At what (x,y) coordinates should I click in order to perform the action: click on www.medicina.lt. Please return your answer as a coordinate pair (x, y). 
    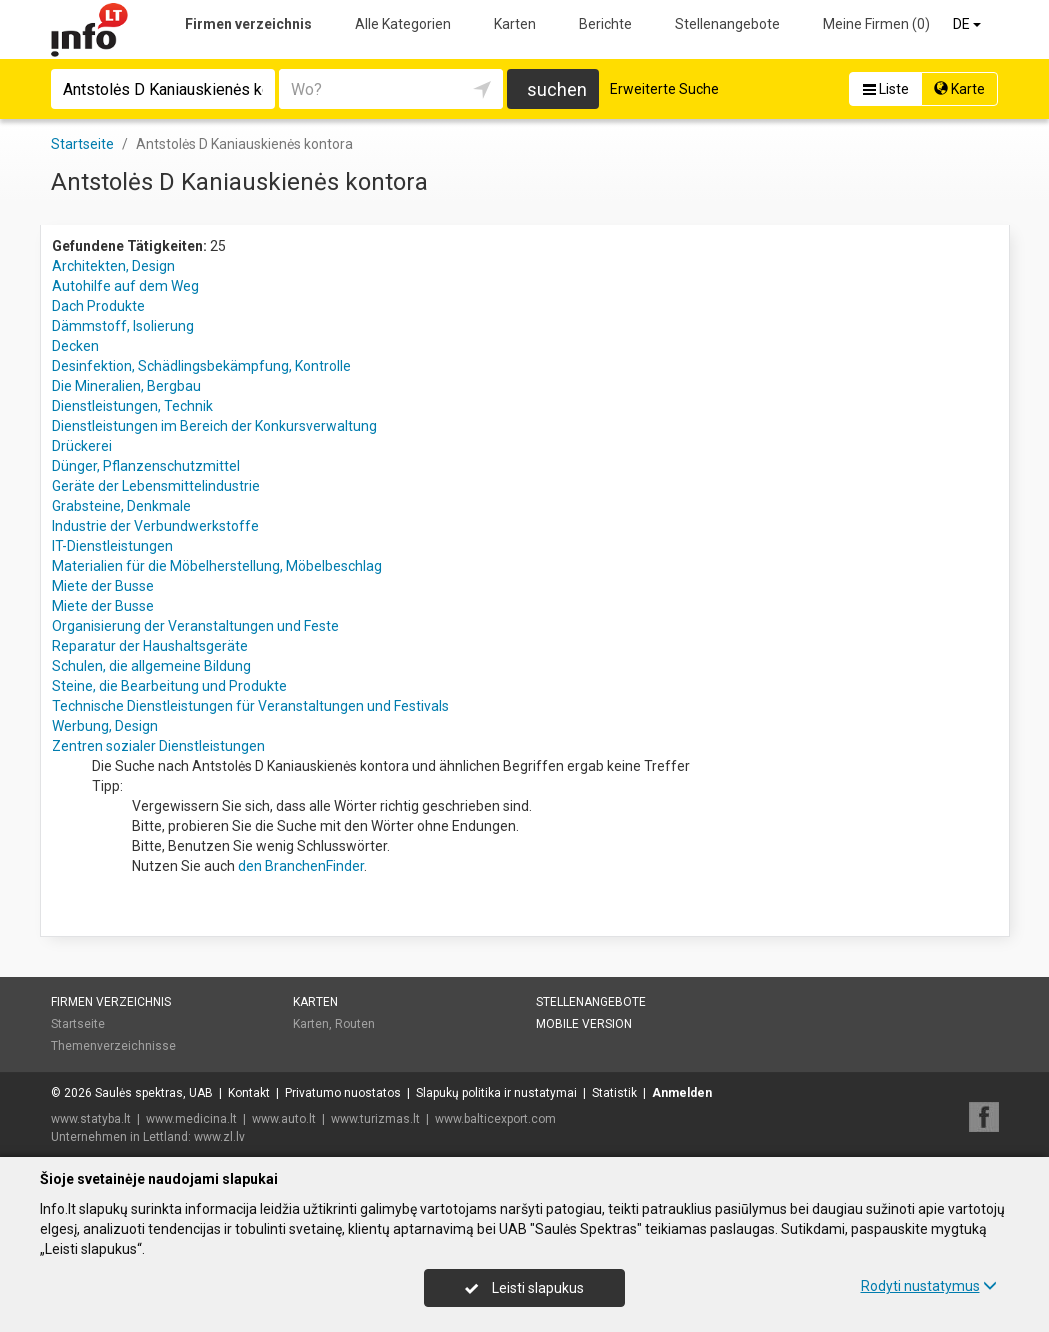
    Looking at the image, I should click on (191, 1119).